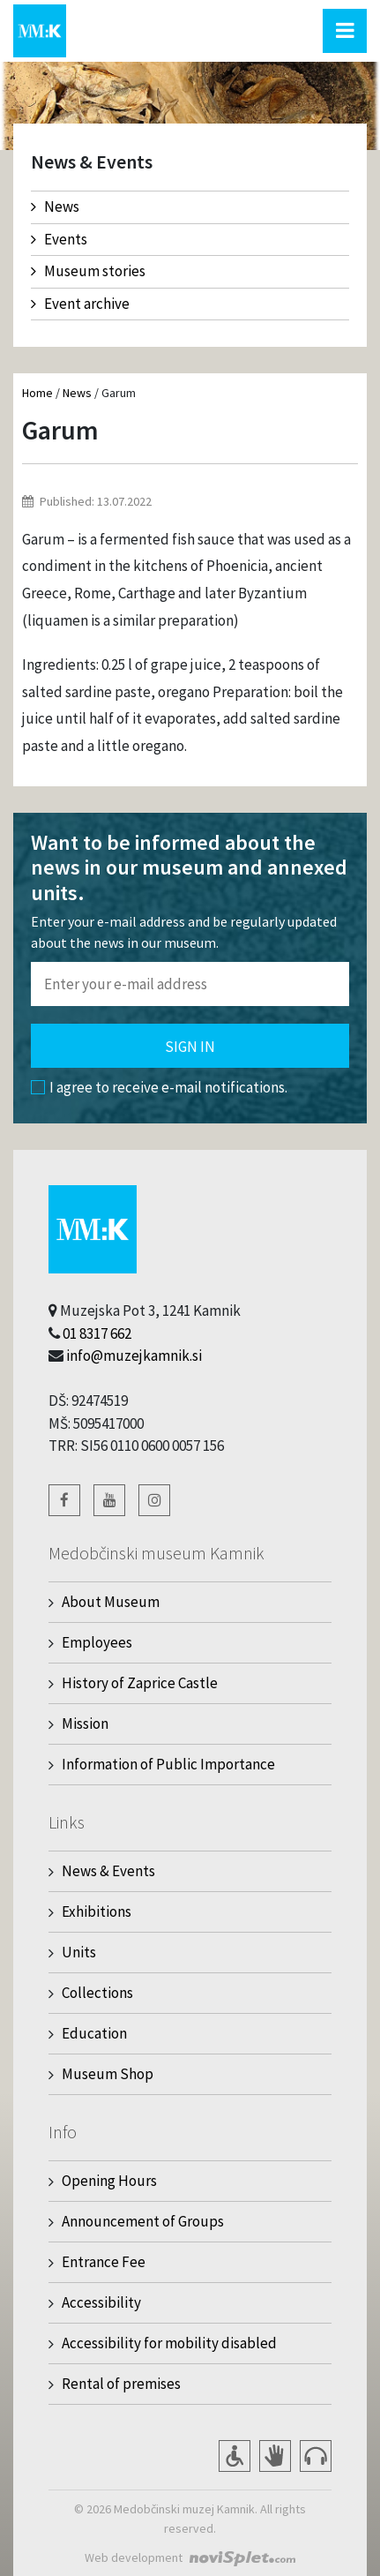  Describe the element at coordinates (37, 393) in the screenshot. I see `Home` at that location.